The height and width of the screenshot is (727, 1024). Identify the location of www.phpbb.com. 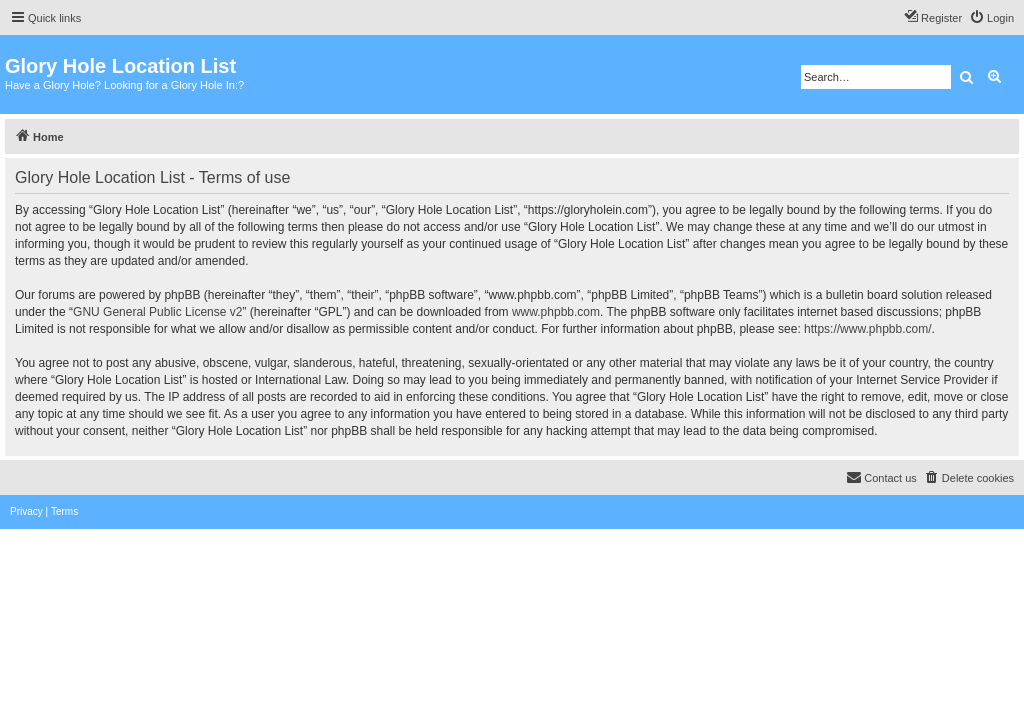
(556, 312).